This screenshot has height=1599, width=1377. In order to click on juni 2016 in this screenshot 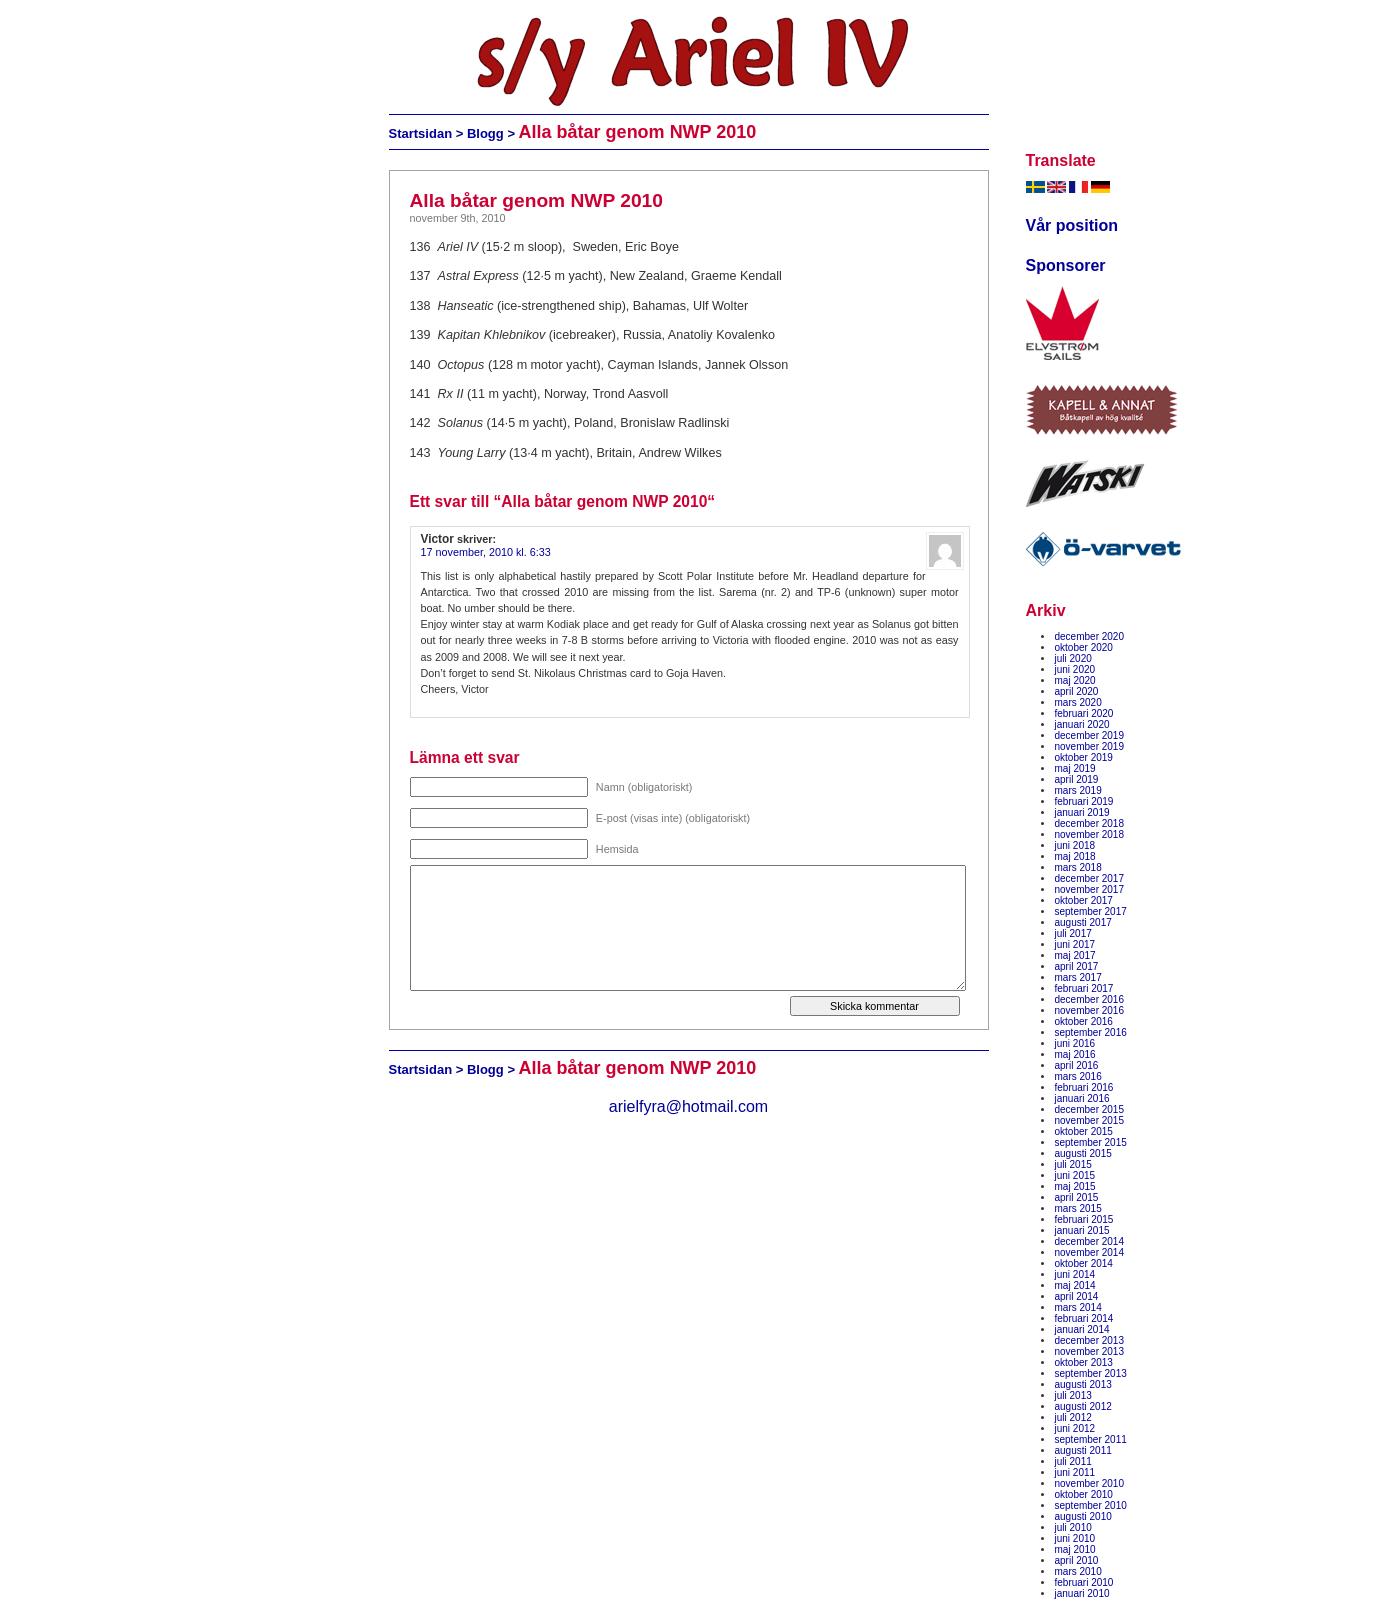, I will do `click(1075, 1043)`.